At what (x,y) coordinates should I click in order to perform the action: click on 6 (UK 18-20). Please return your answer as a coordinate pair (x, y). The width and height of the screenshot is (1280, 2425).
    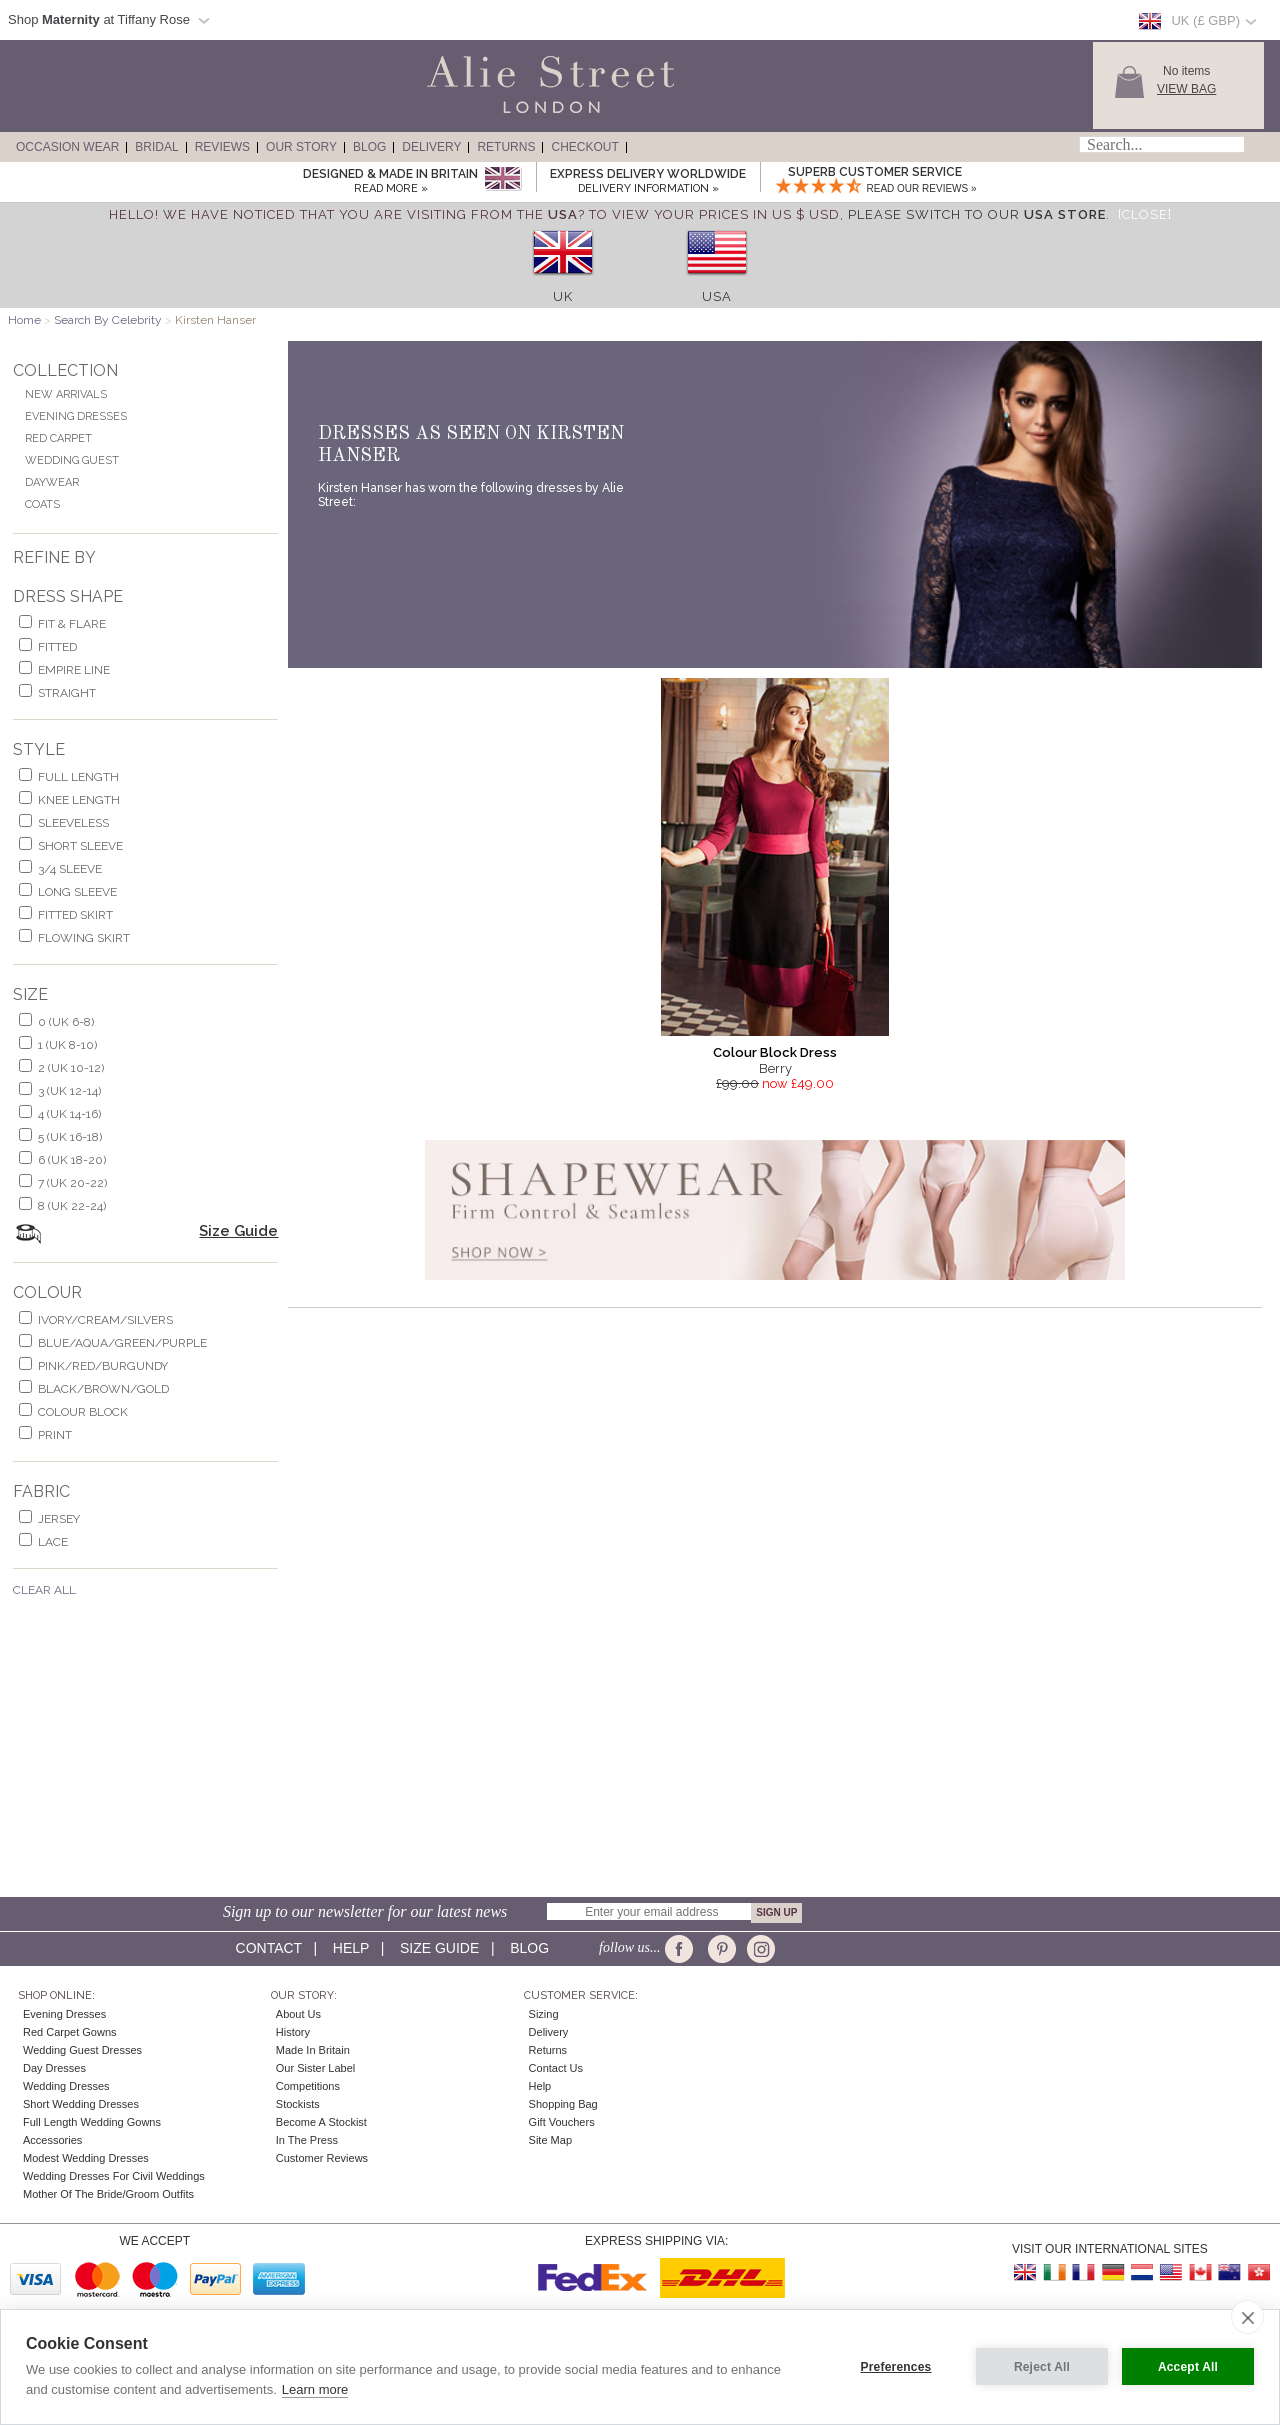
    Looking at the image, I should click on (72, 1160).